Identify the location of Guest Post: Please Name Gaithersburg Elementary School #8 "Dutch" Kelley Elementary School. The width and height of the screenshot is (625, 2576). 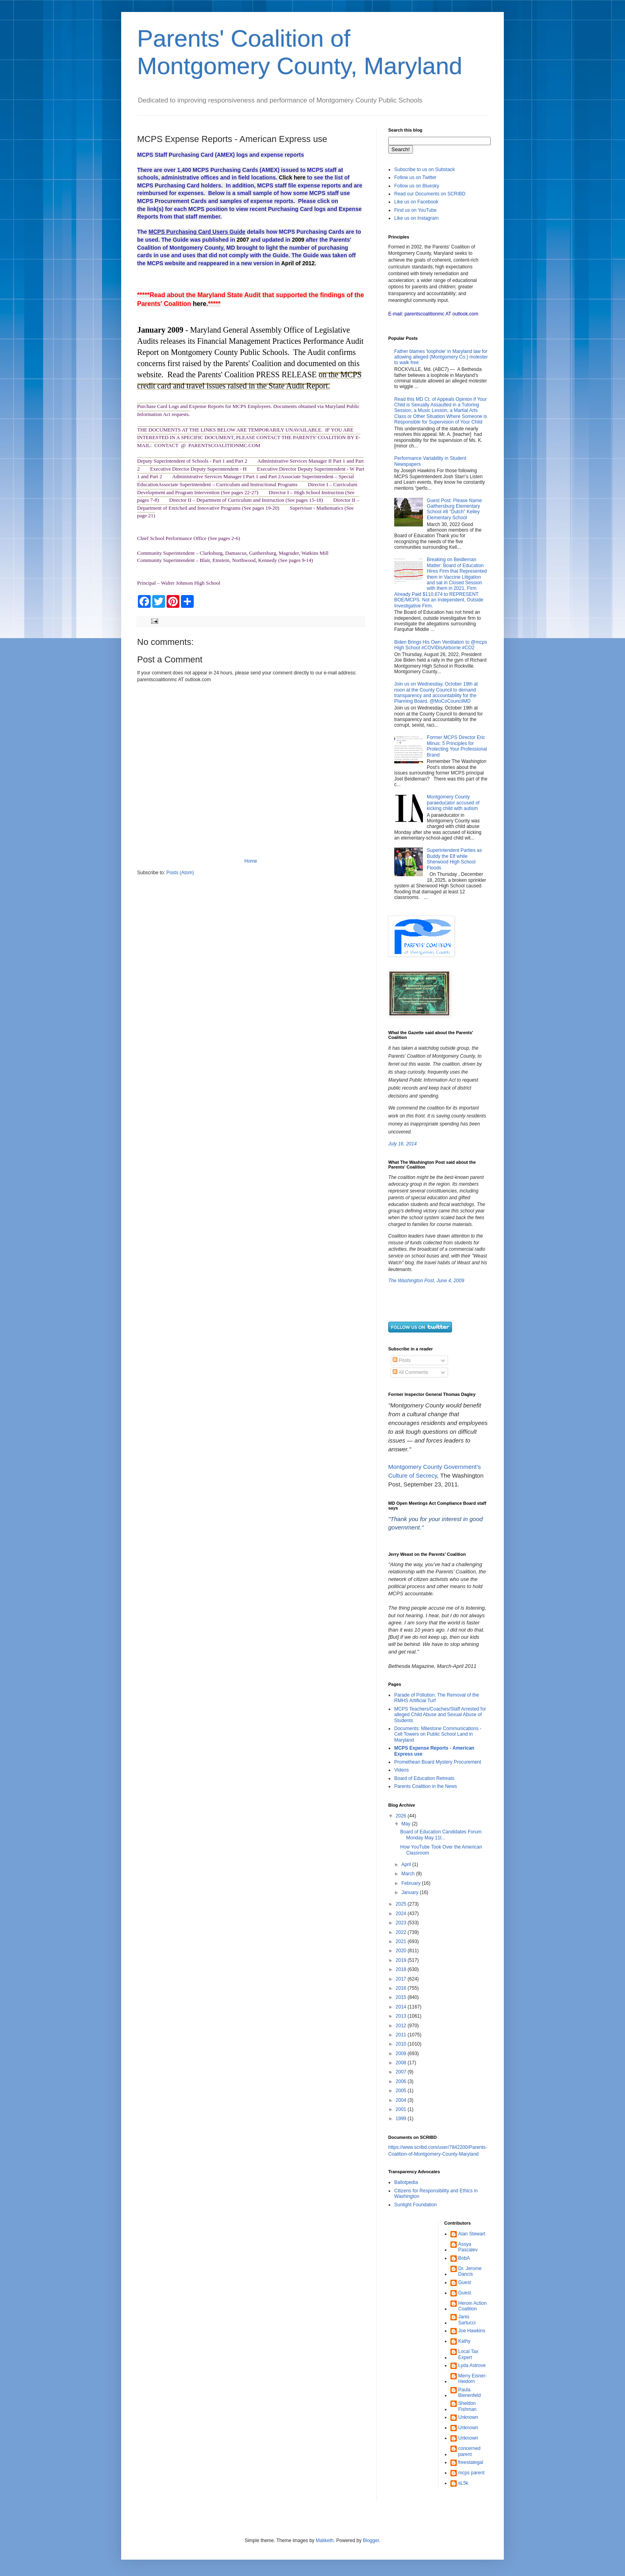
(454, 509).